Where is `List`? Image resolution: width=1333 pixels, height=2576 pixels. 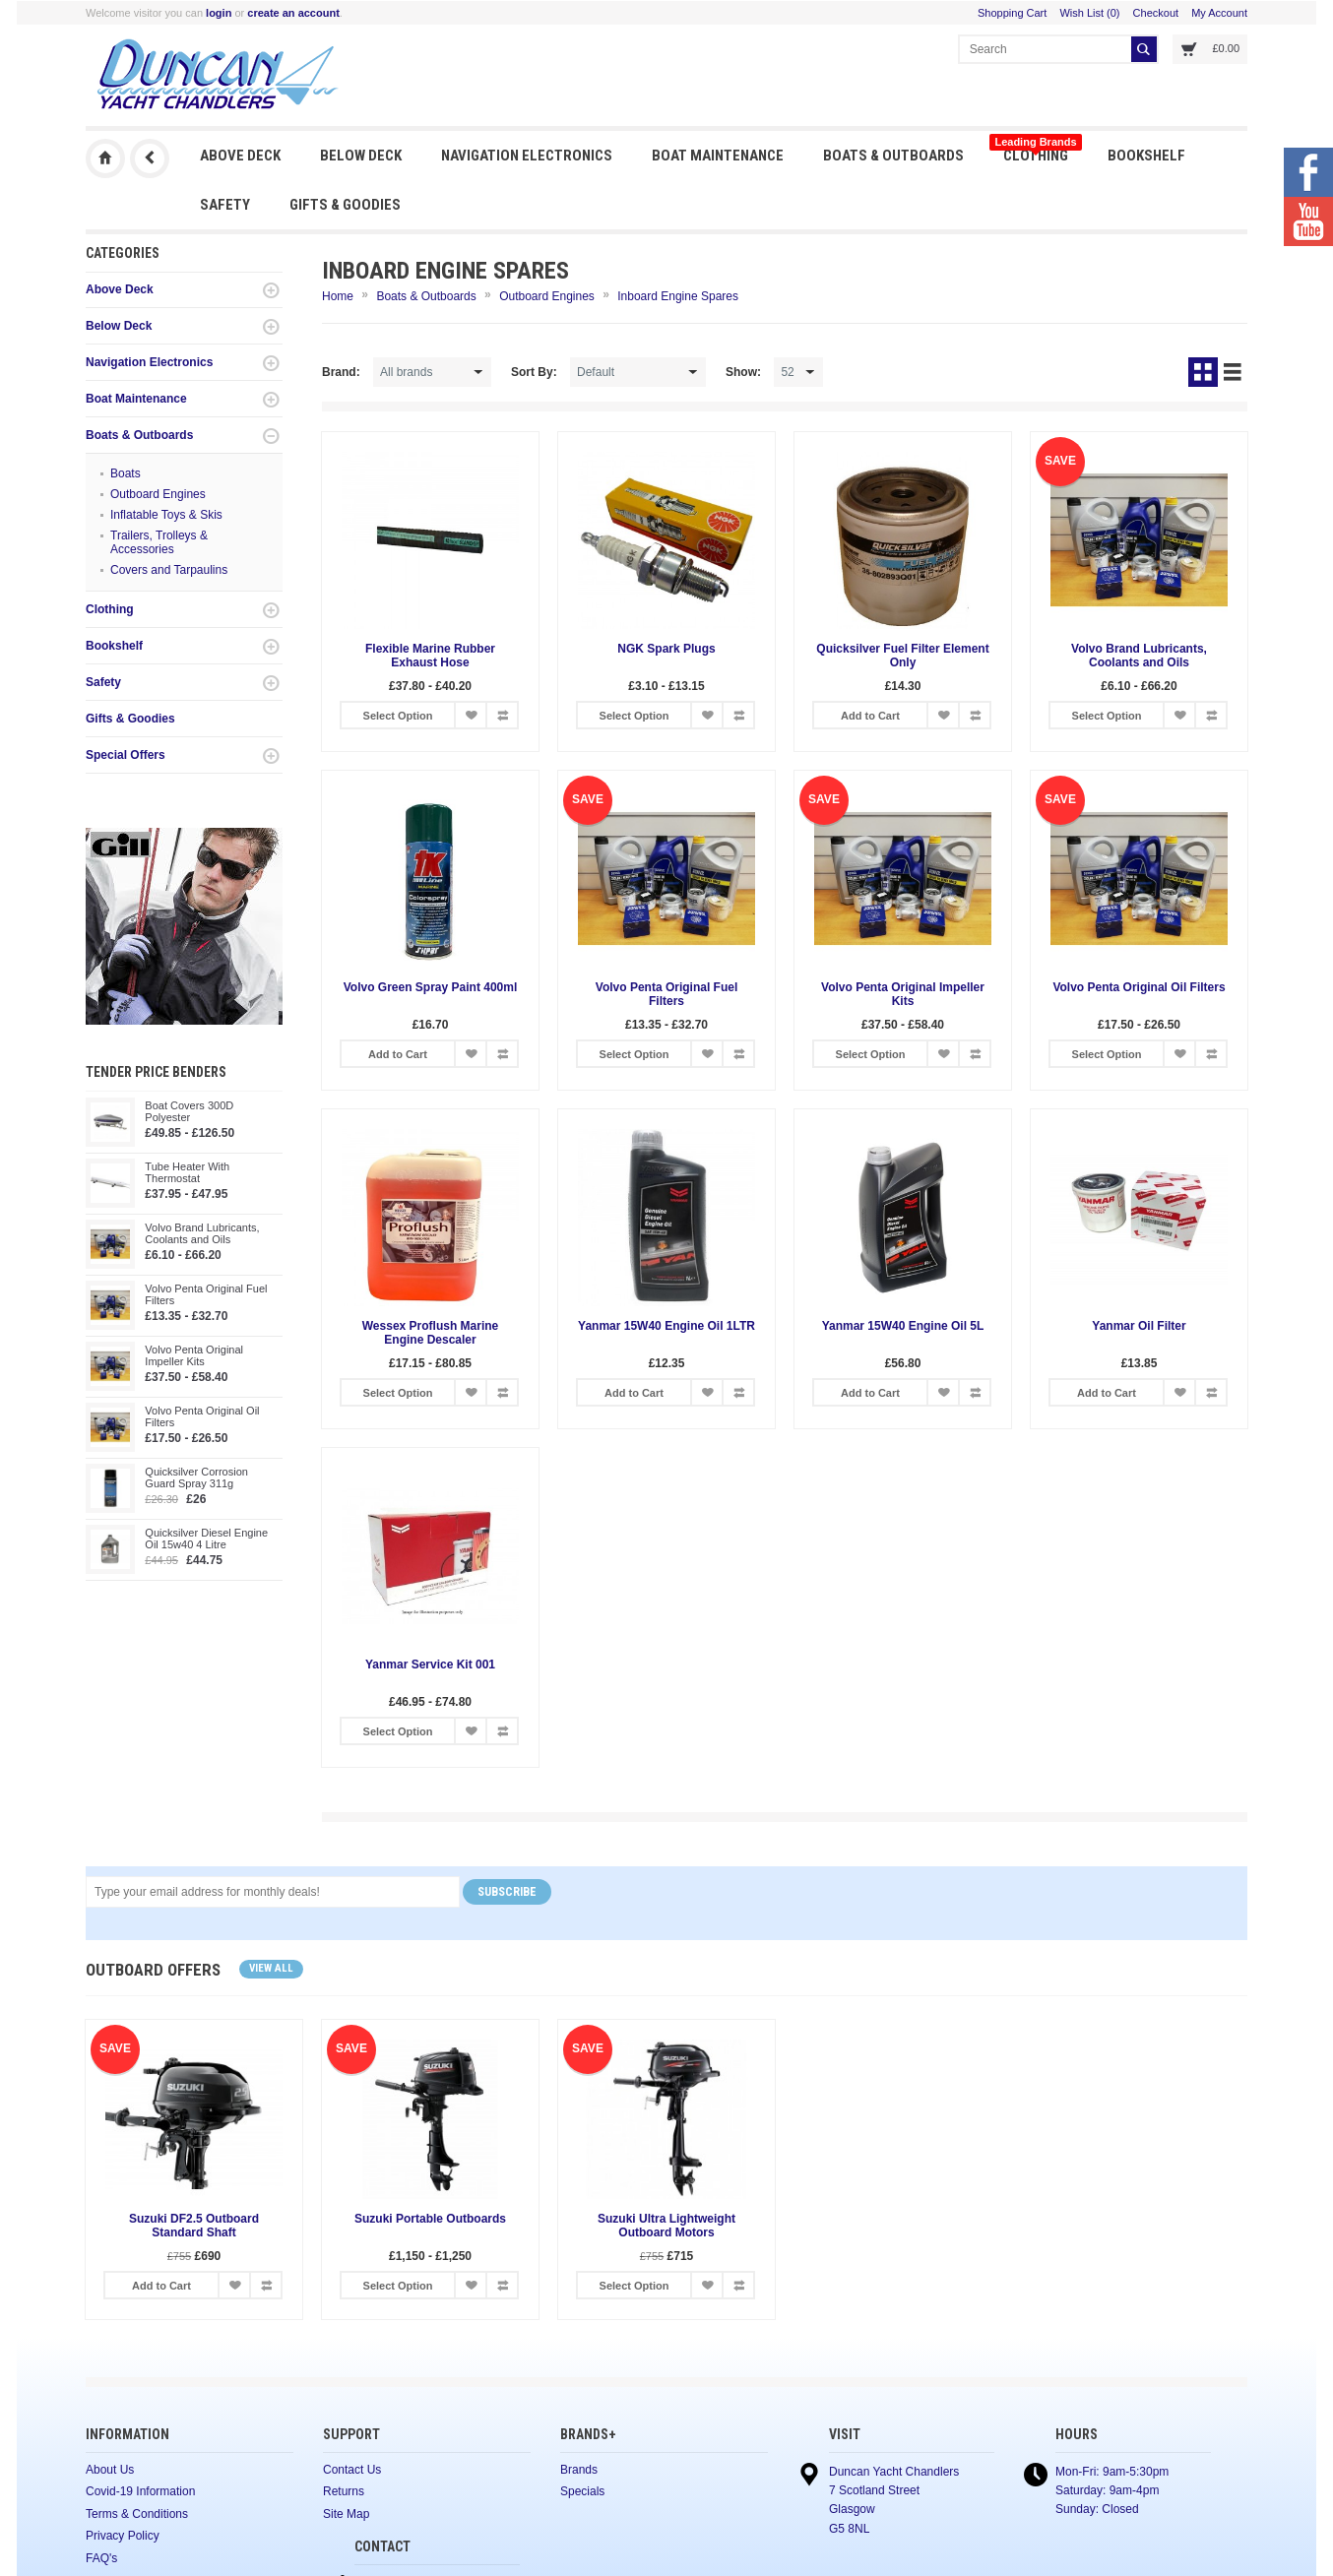
List is located at coordinates (1232, 372).